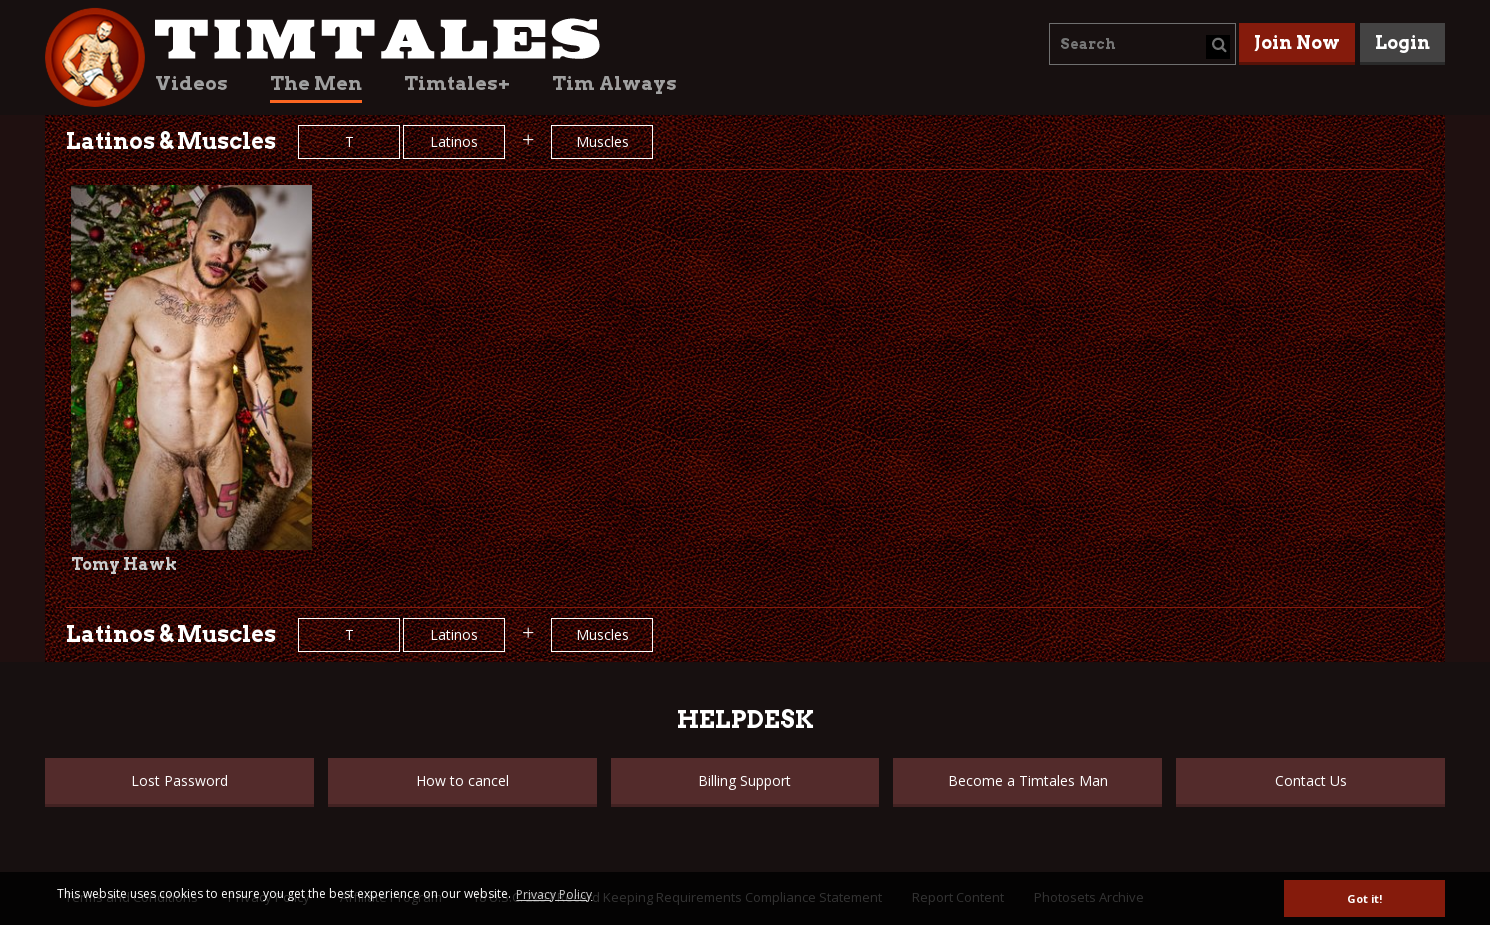  I want to click on Latinos, so click(454, 141).